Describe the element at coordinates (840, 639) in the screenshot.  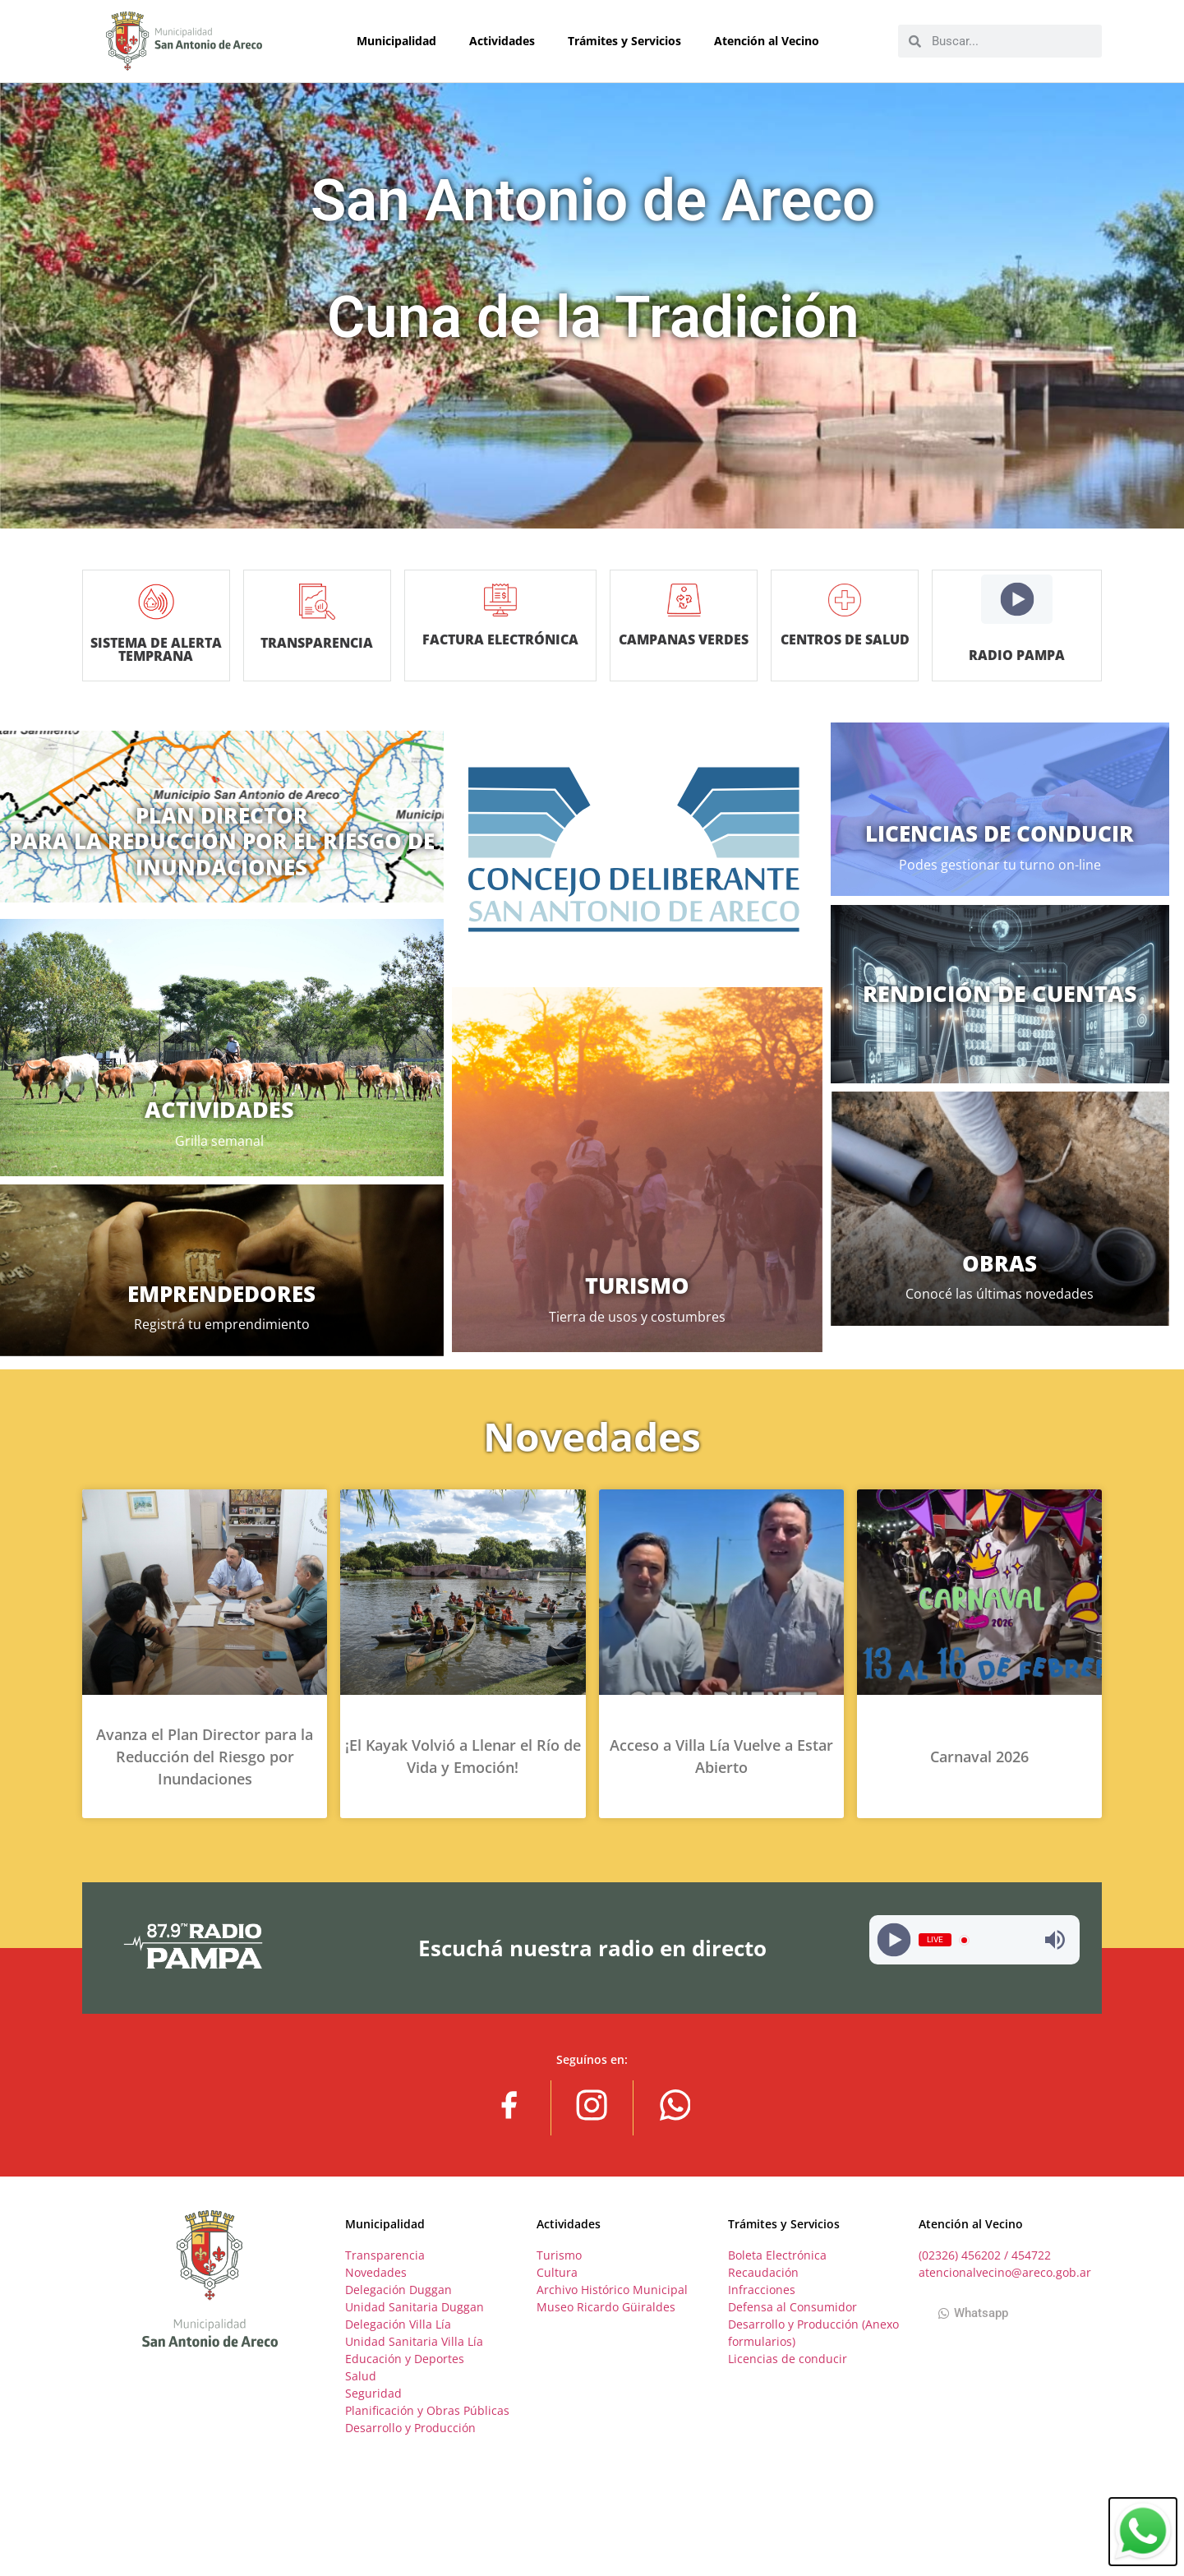
I see `Centros de salud` at that location.